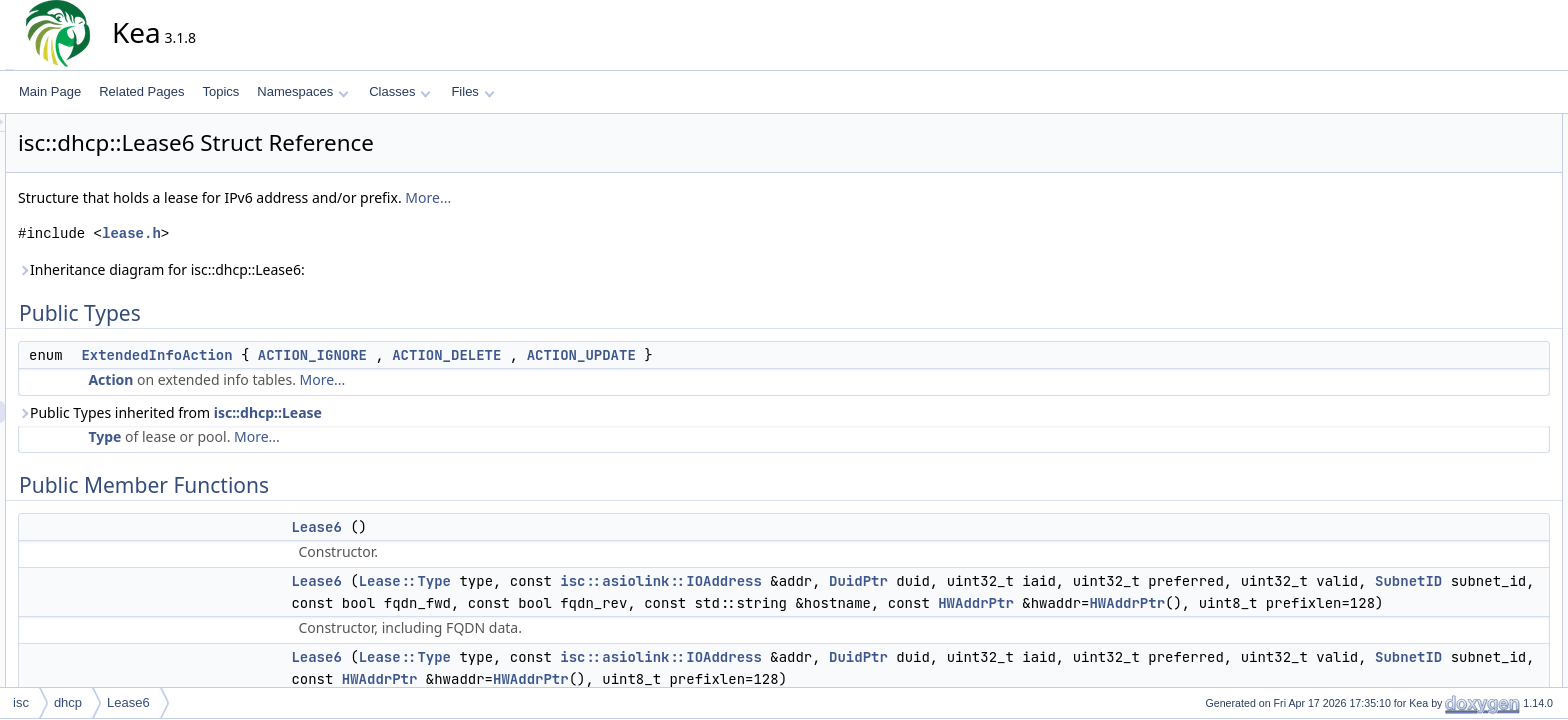  I want to click on getExpirationTime, so click(1479, 587).